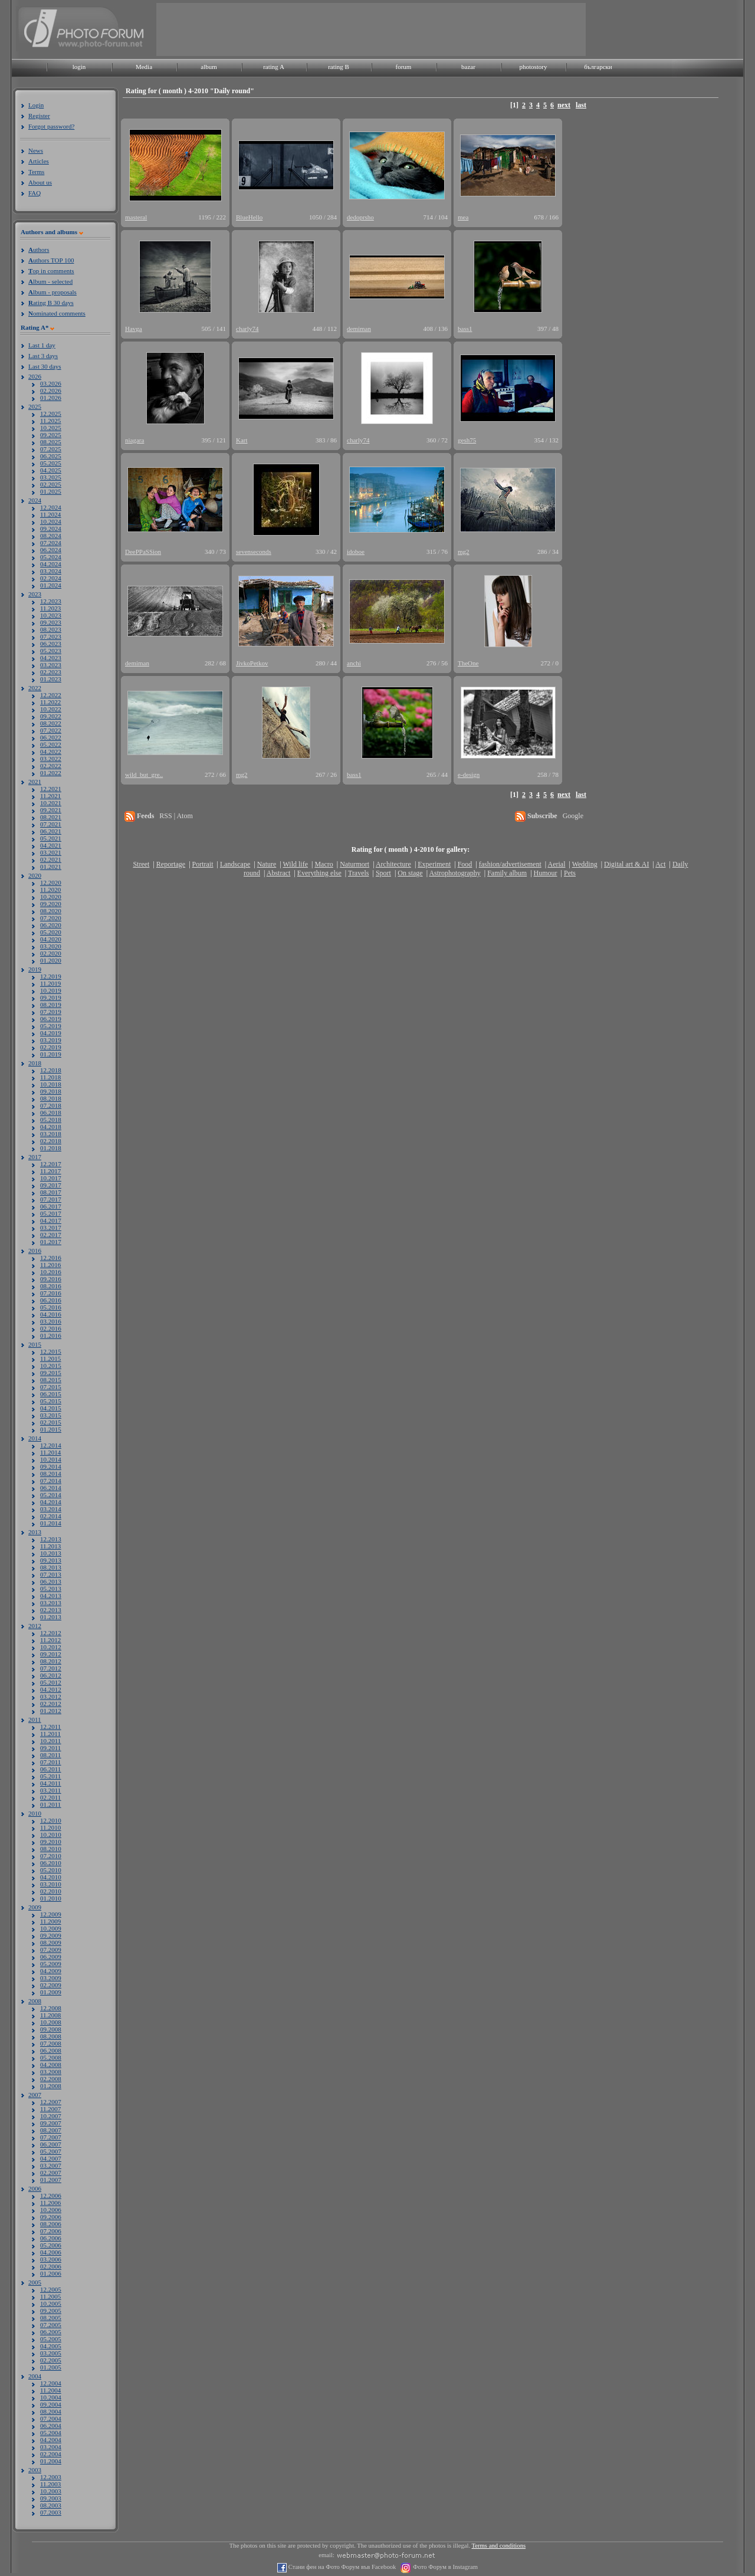  I want to click on 09.2006, so click(50, 2216).